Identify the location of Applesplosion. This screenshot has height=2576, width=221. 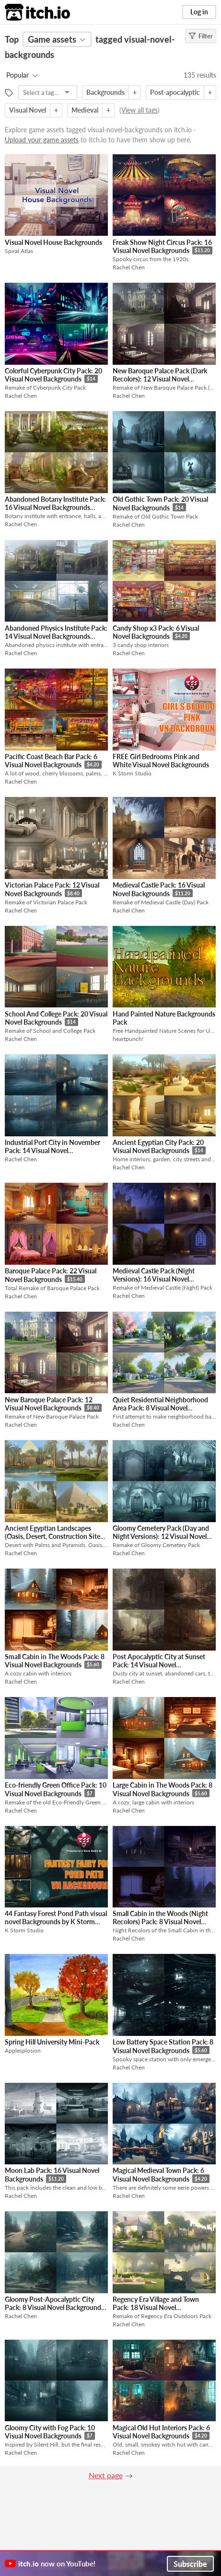
(23, 2050).